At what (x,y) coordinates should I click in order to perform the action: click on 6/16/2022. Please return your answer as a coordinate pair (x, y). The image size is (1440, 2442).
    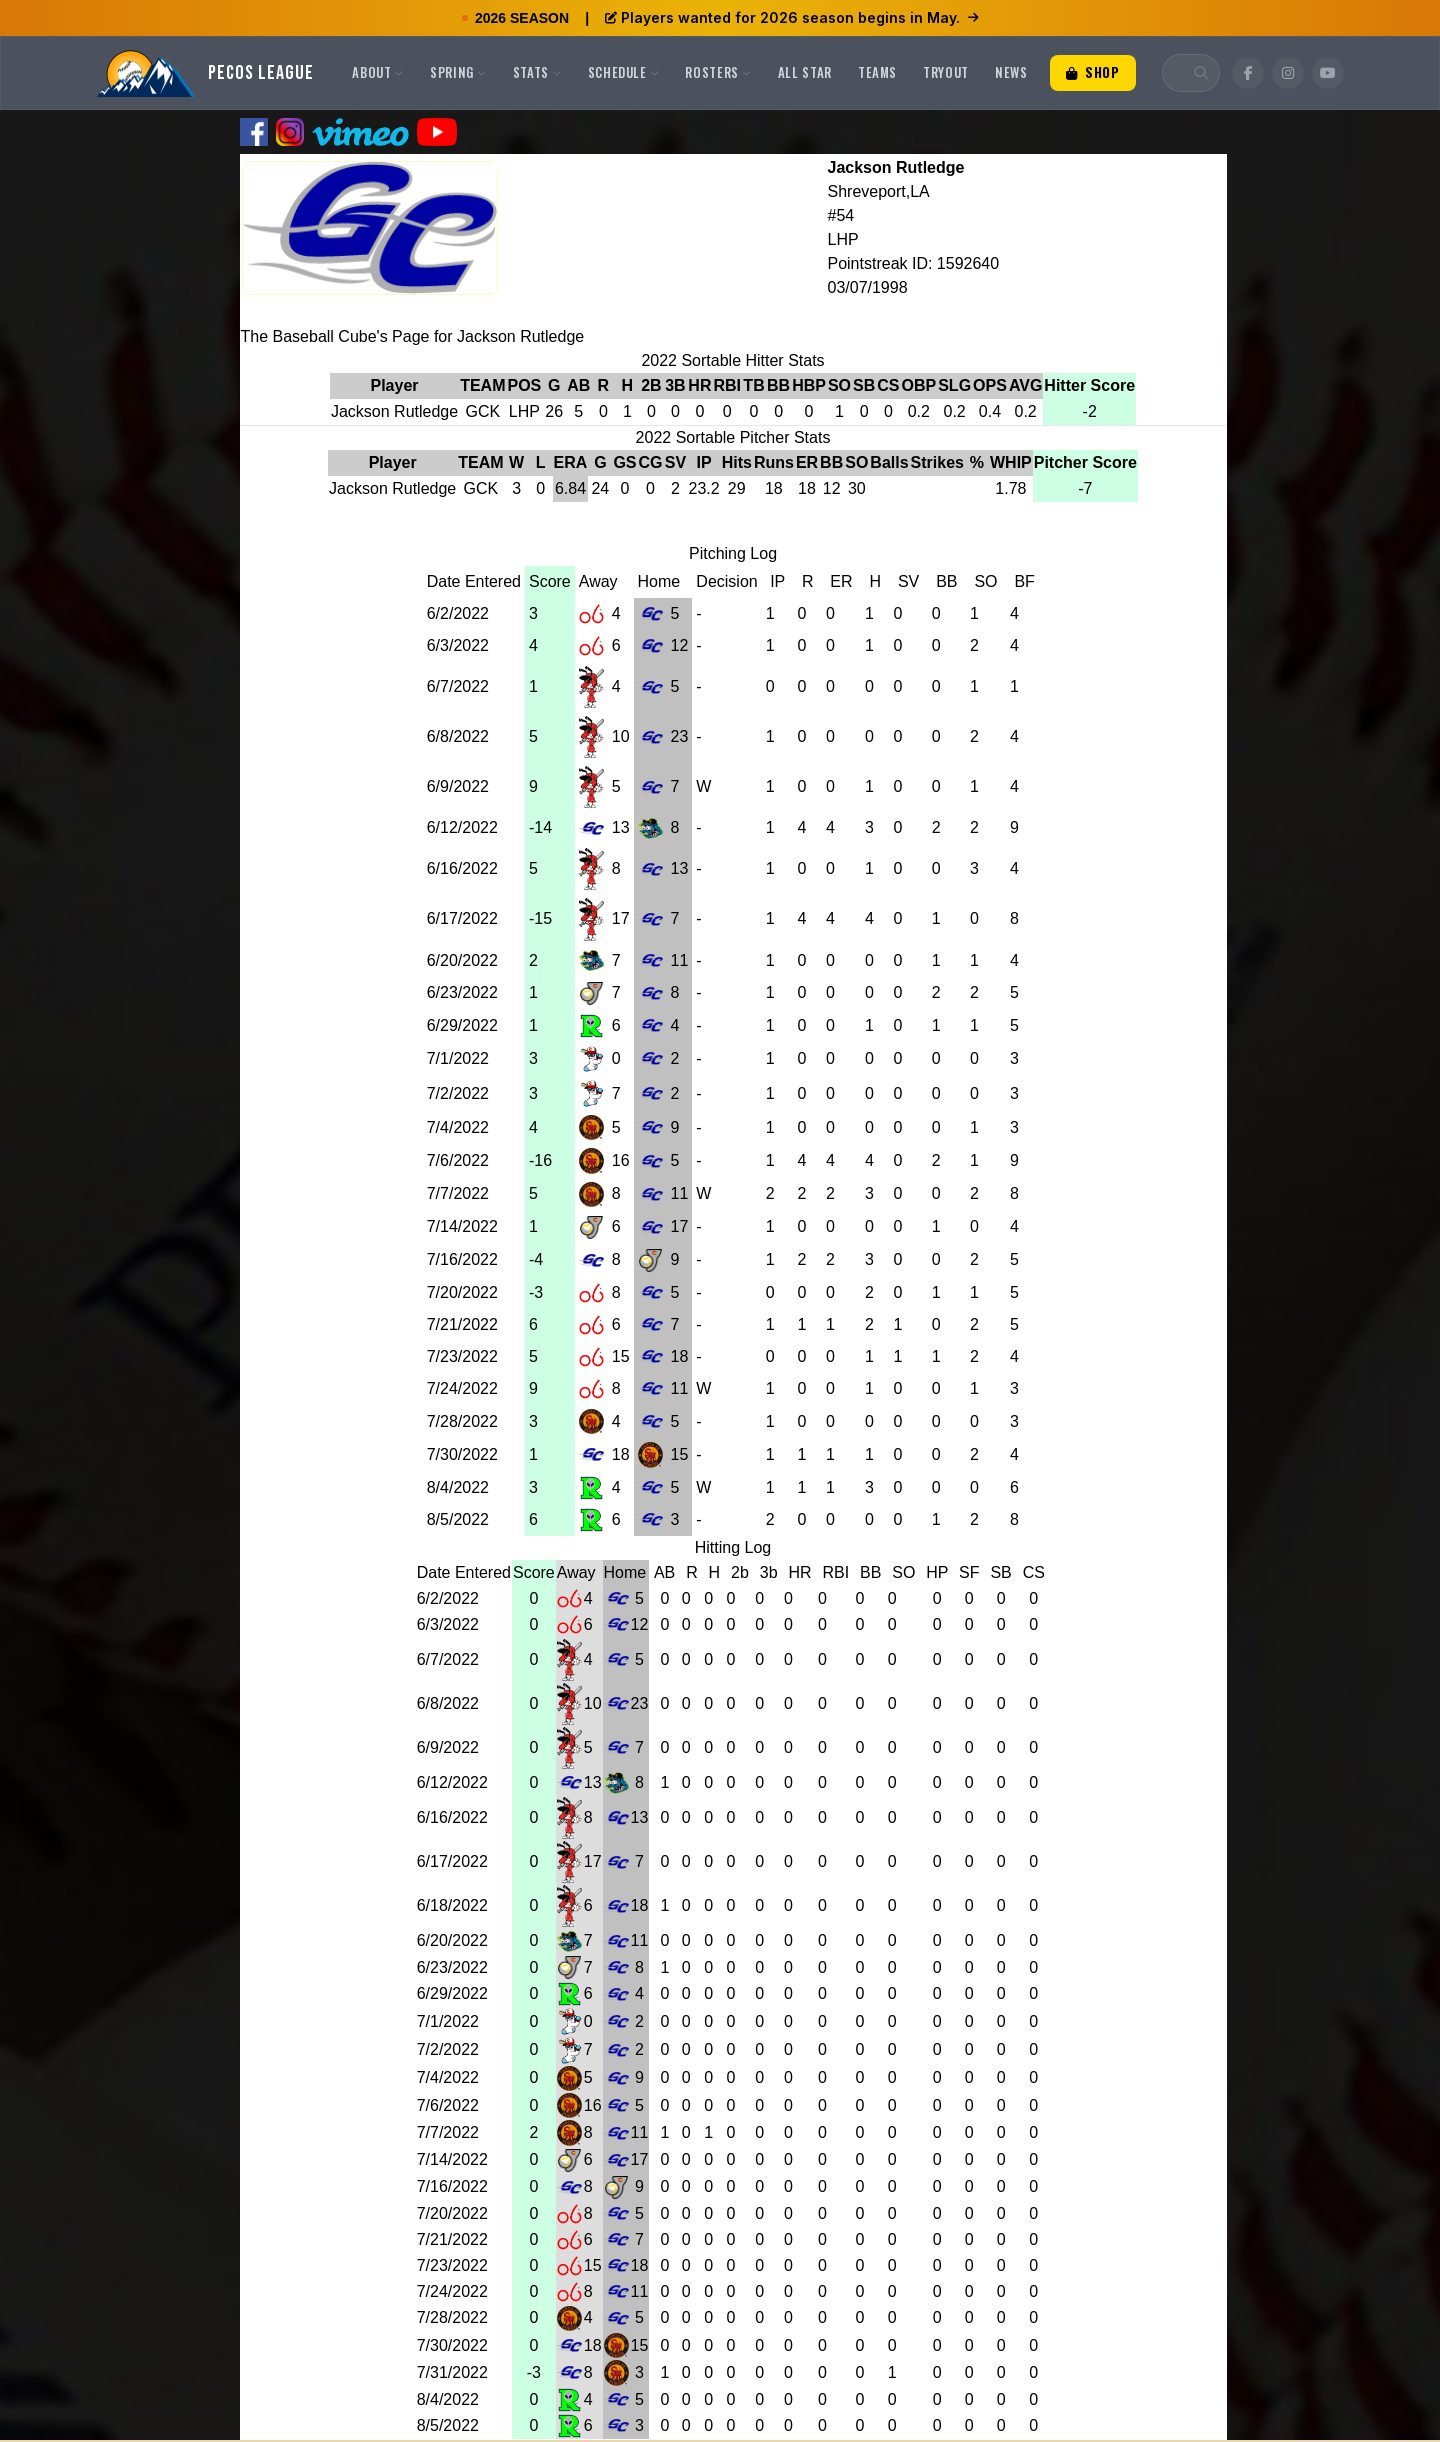
    Looking at the image, I should click on (462, 868).